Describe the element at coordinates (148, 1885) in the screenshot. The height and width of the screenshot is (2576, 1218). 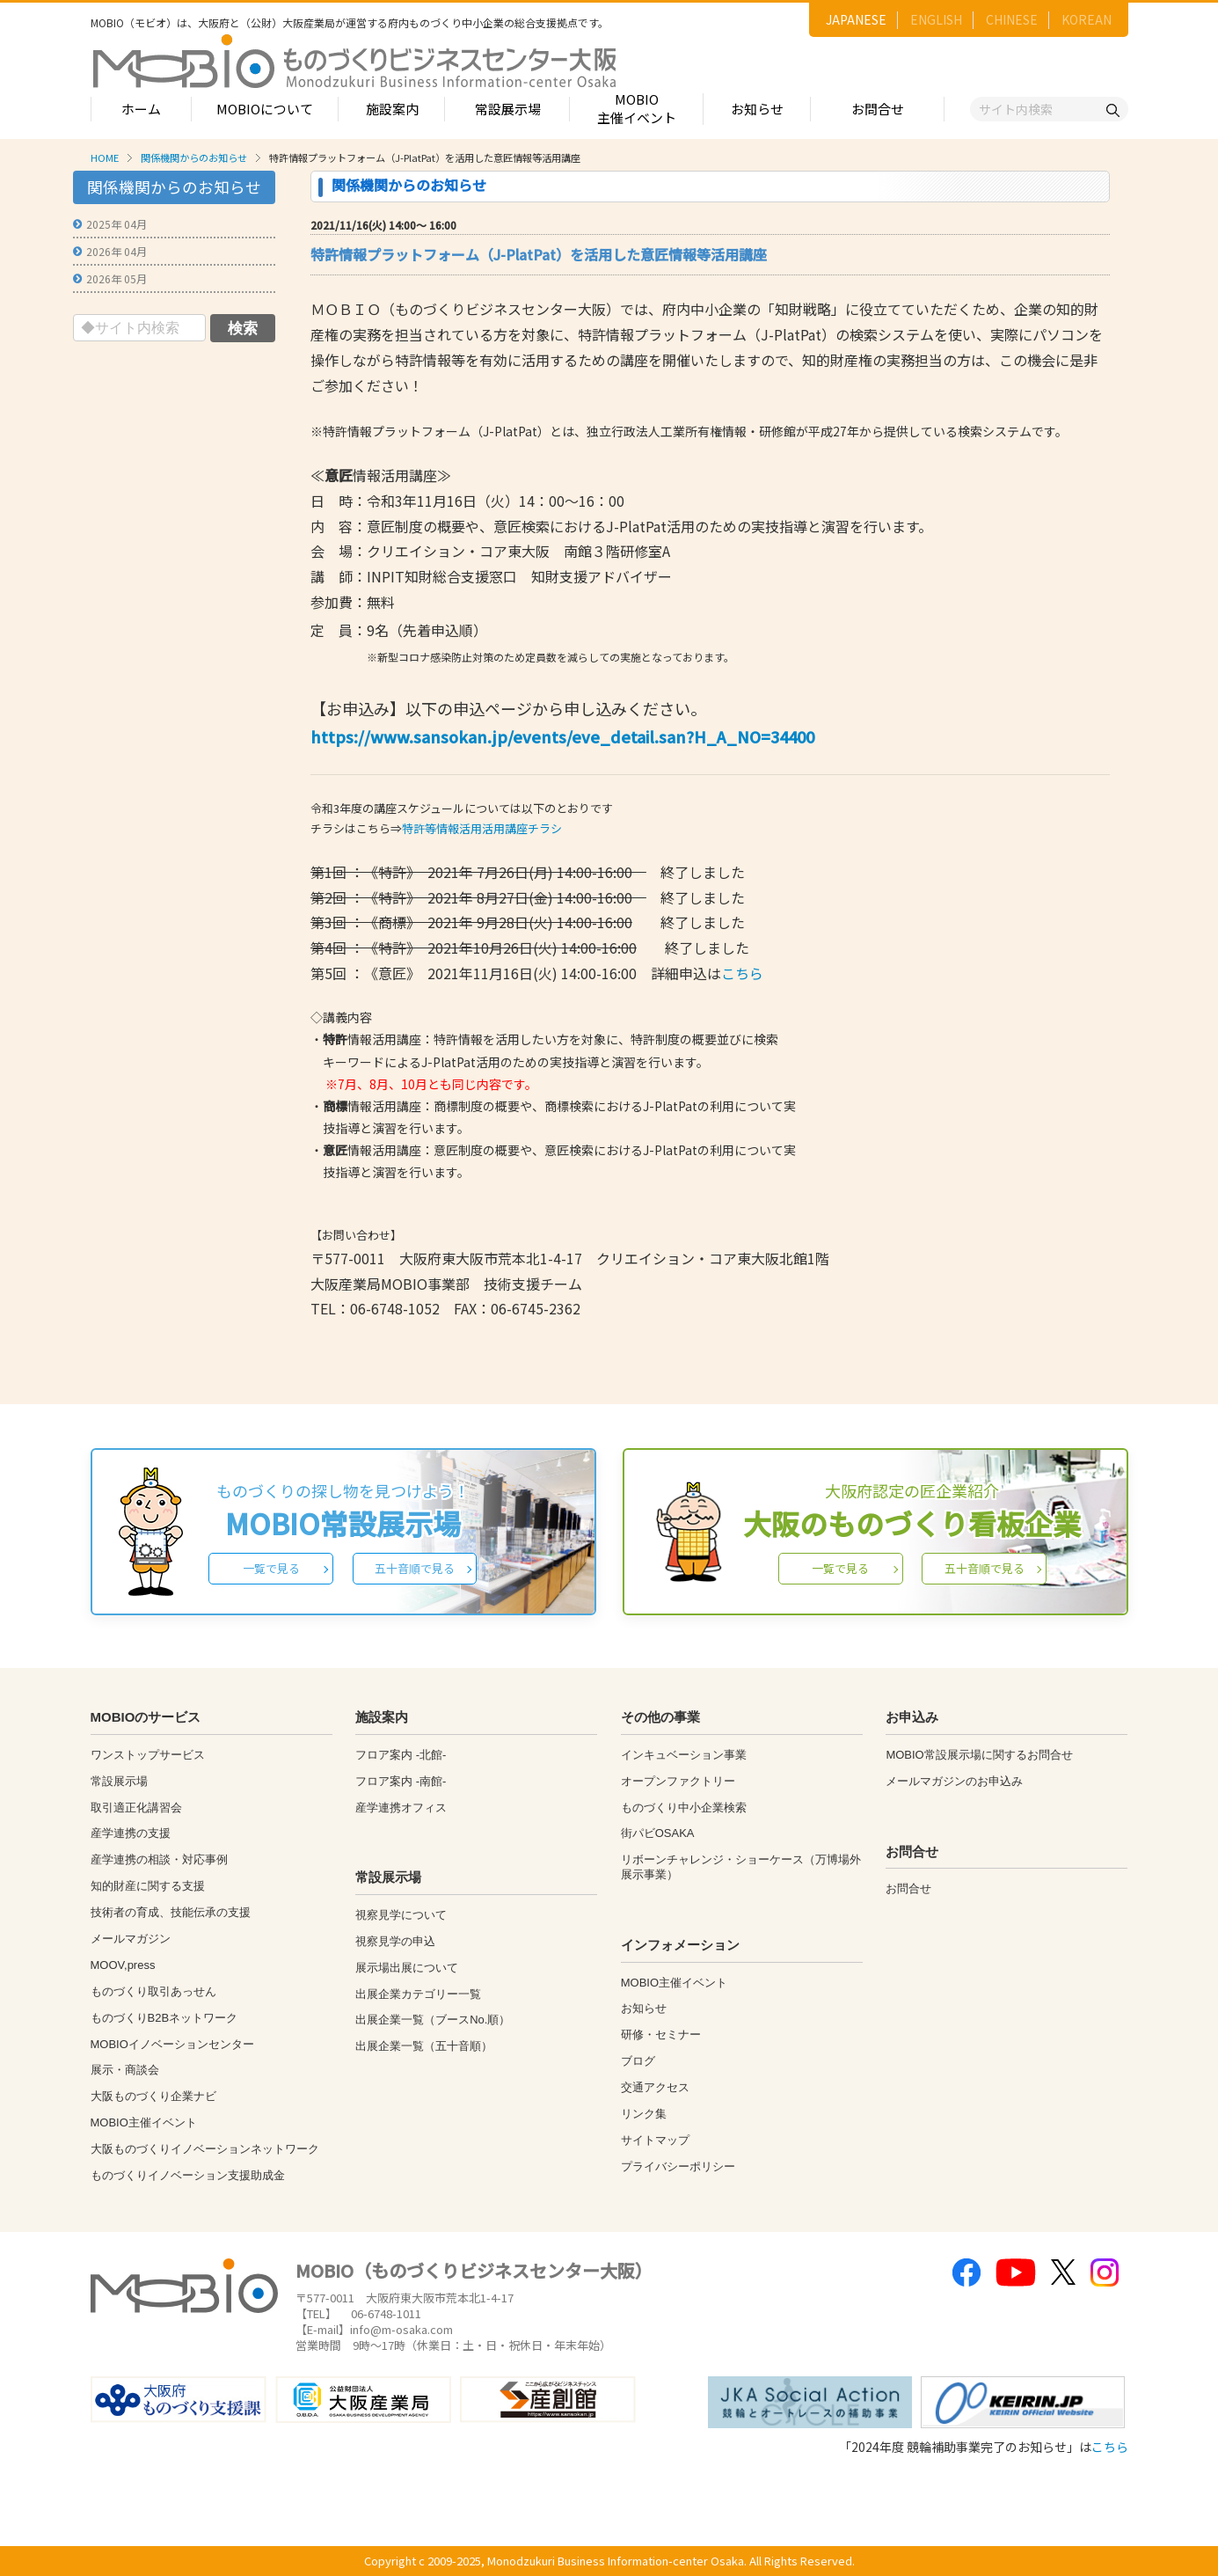
I see `知的財産に関する支援` at that location.